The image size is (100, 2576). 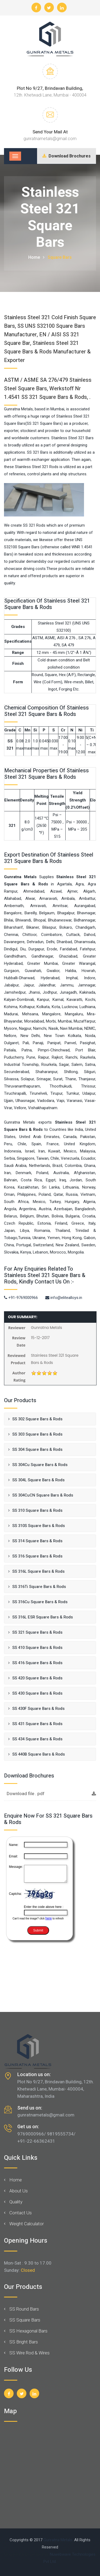 I want to click on SS Round Bars, so click(x=24, y=2309).